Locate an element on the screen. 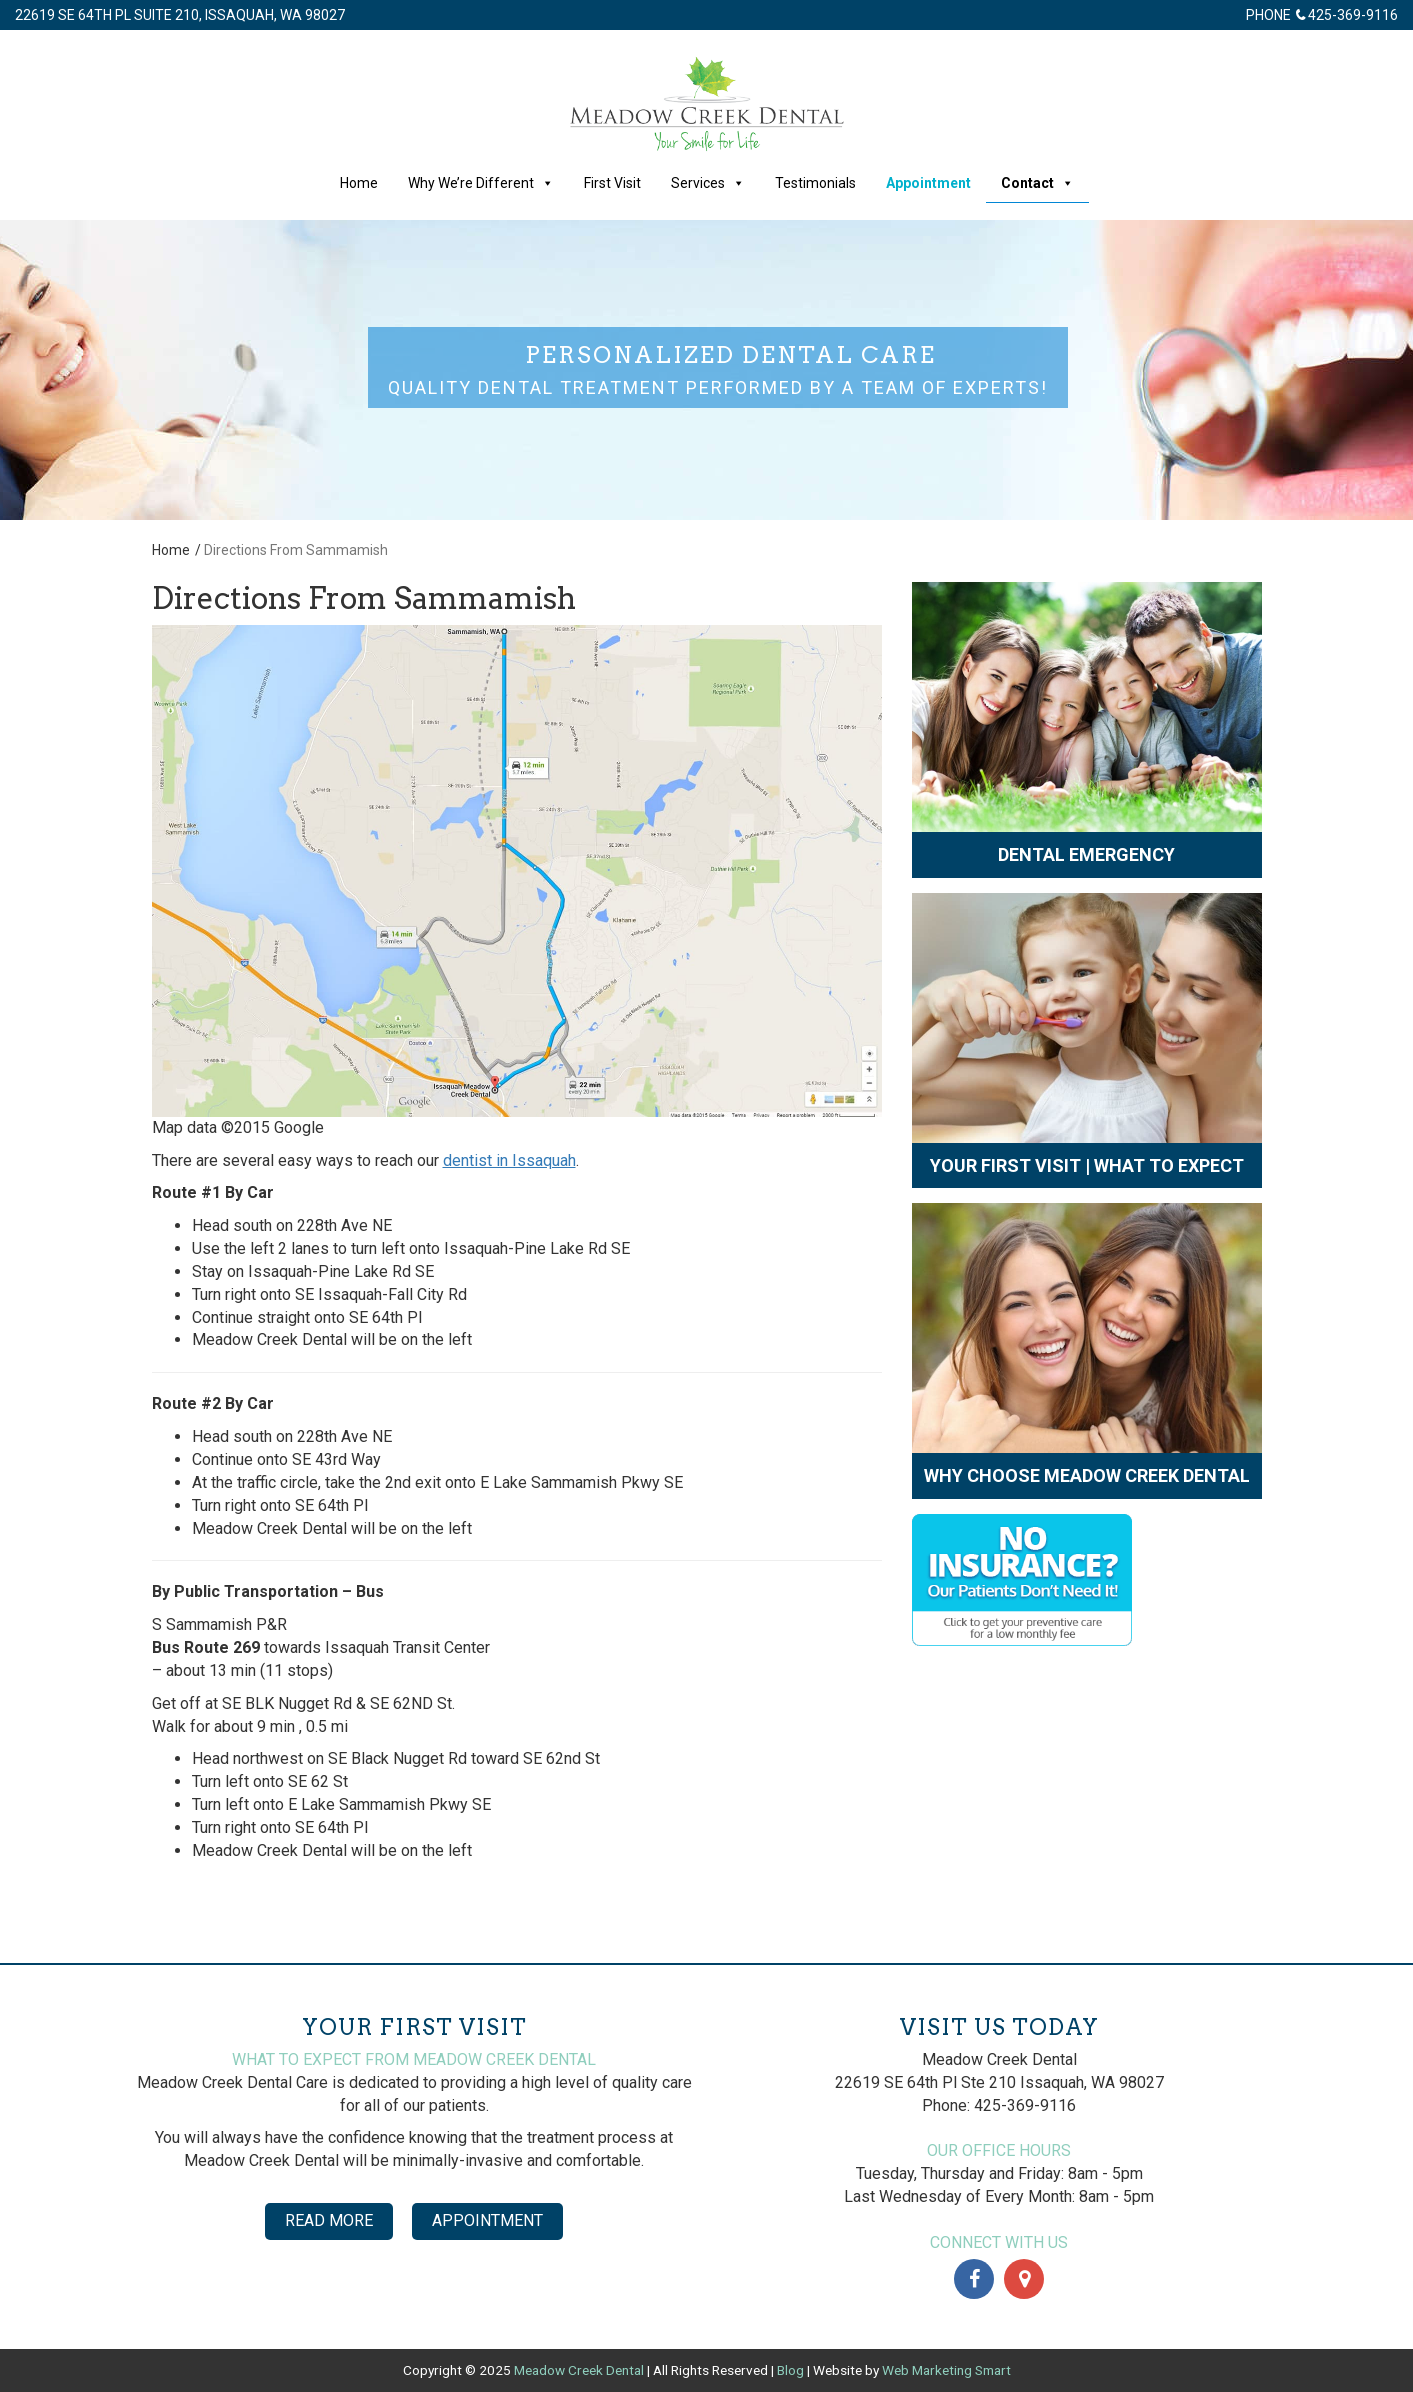 The image size is (1413, 2392). Blog is located at coordinates (790, 2370).